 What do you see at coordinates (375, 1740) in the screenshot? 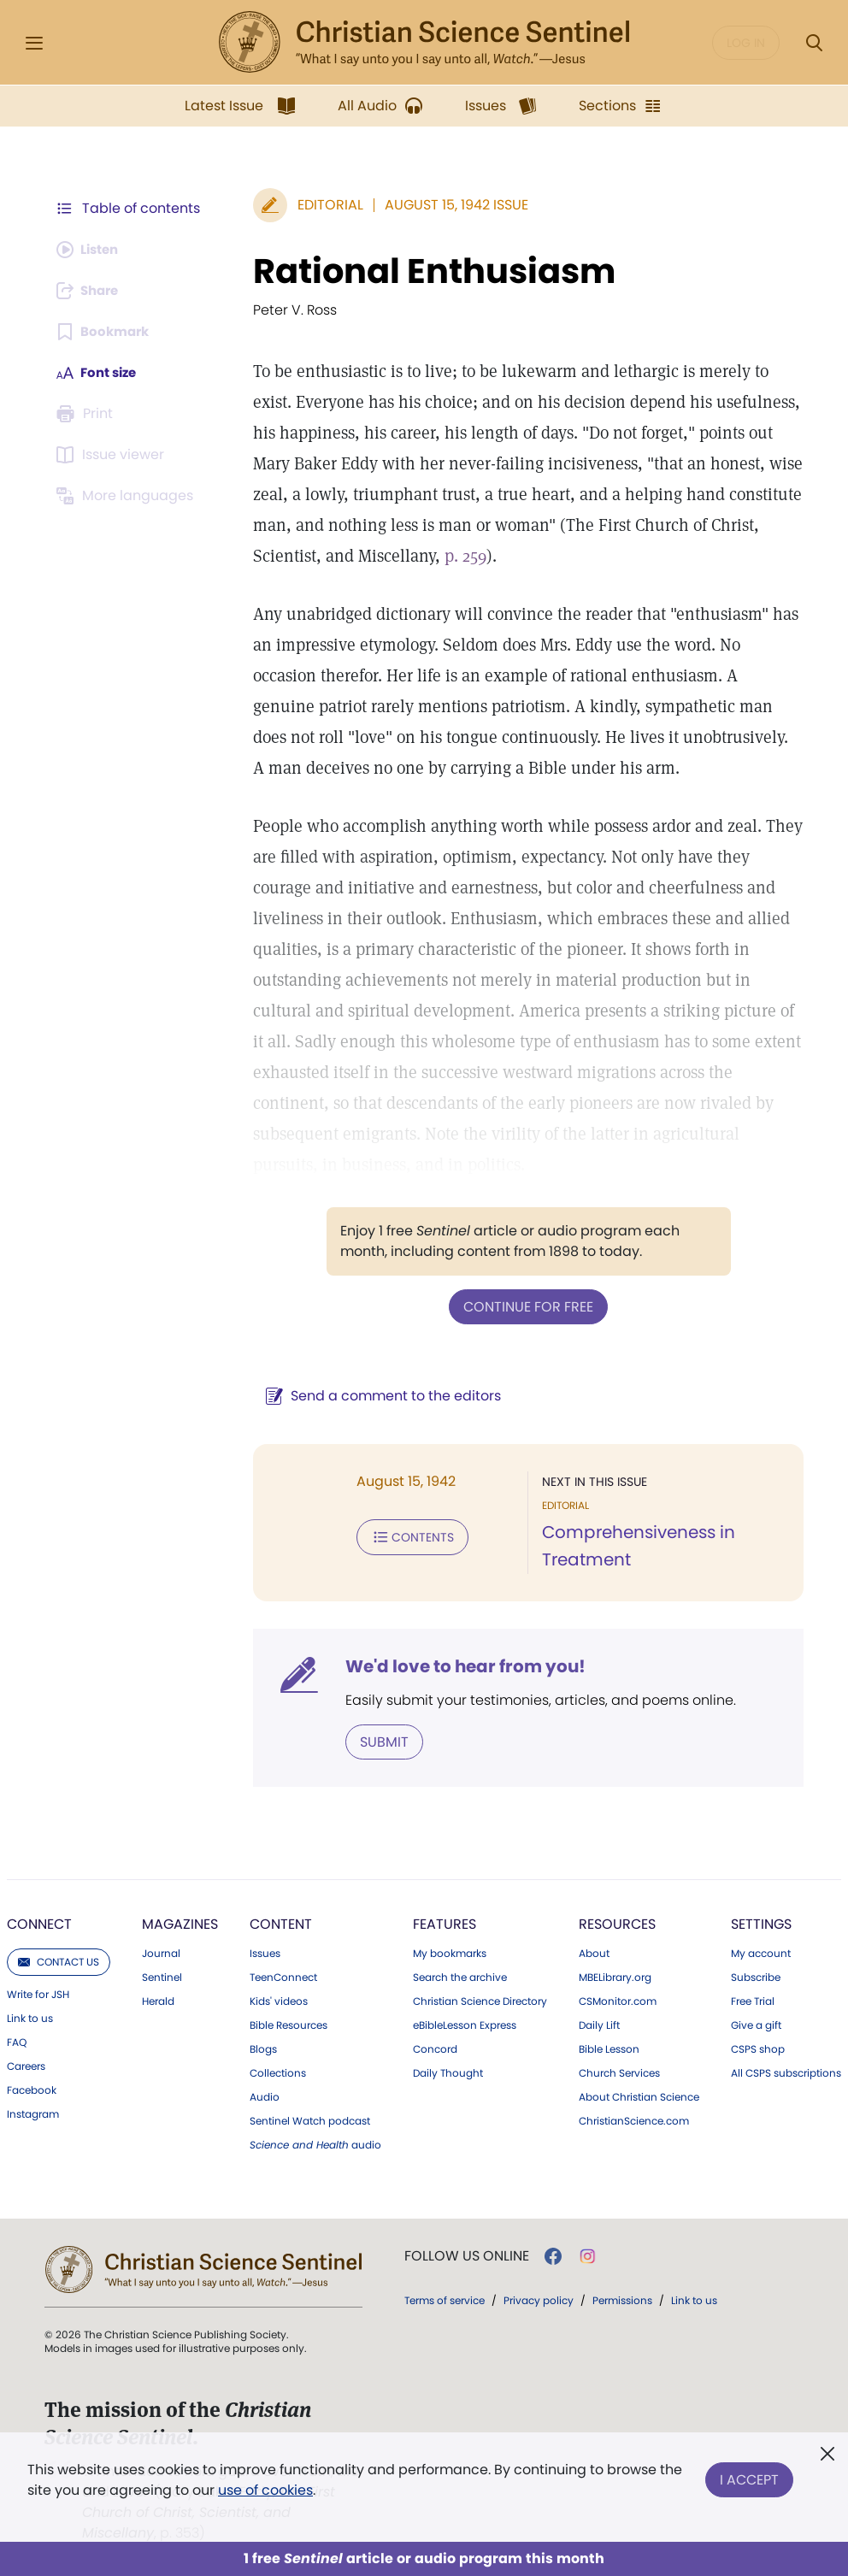
I see `Submit` at bounding box center [375, 1740].